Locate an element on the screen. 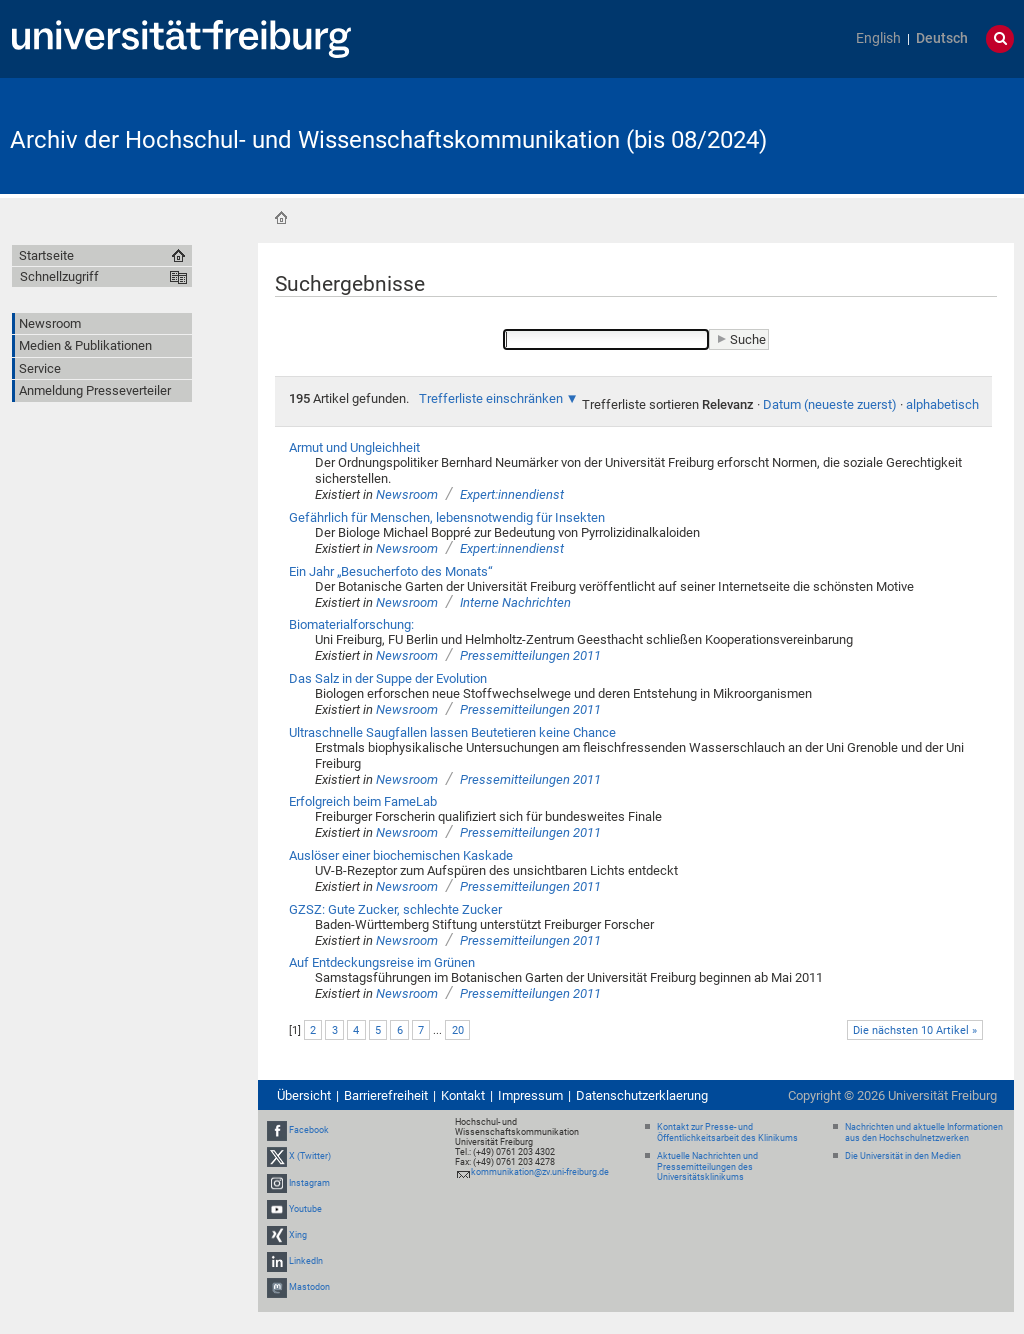 The image size is (1024, 1334). Kontakt zur Presse- und Öffentlichkeitsarbeit des Klinikums is located at coordinates (727, 1132).